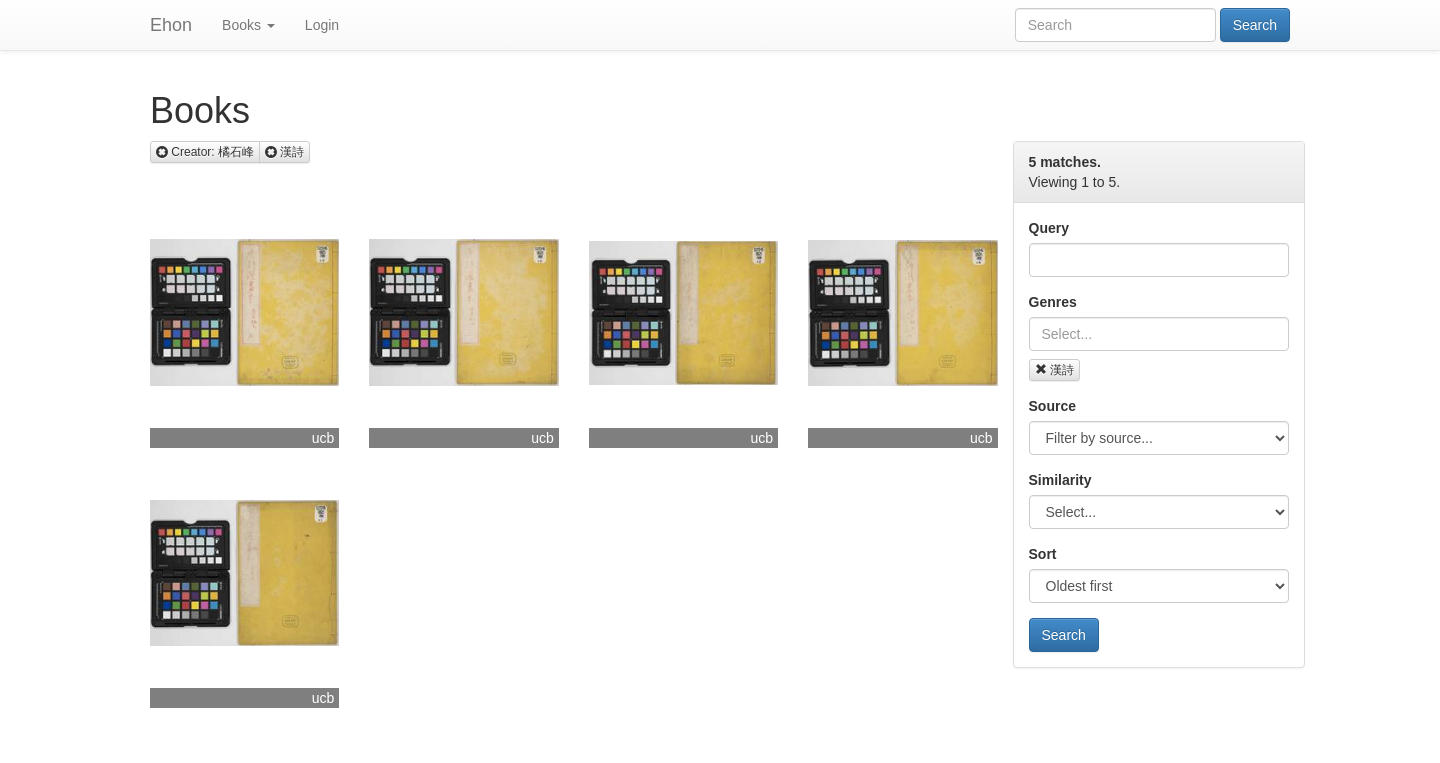 The image size is (1440, 763). I want to click on Ehon, so click(171, 25).